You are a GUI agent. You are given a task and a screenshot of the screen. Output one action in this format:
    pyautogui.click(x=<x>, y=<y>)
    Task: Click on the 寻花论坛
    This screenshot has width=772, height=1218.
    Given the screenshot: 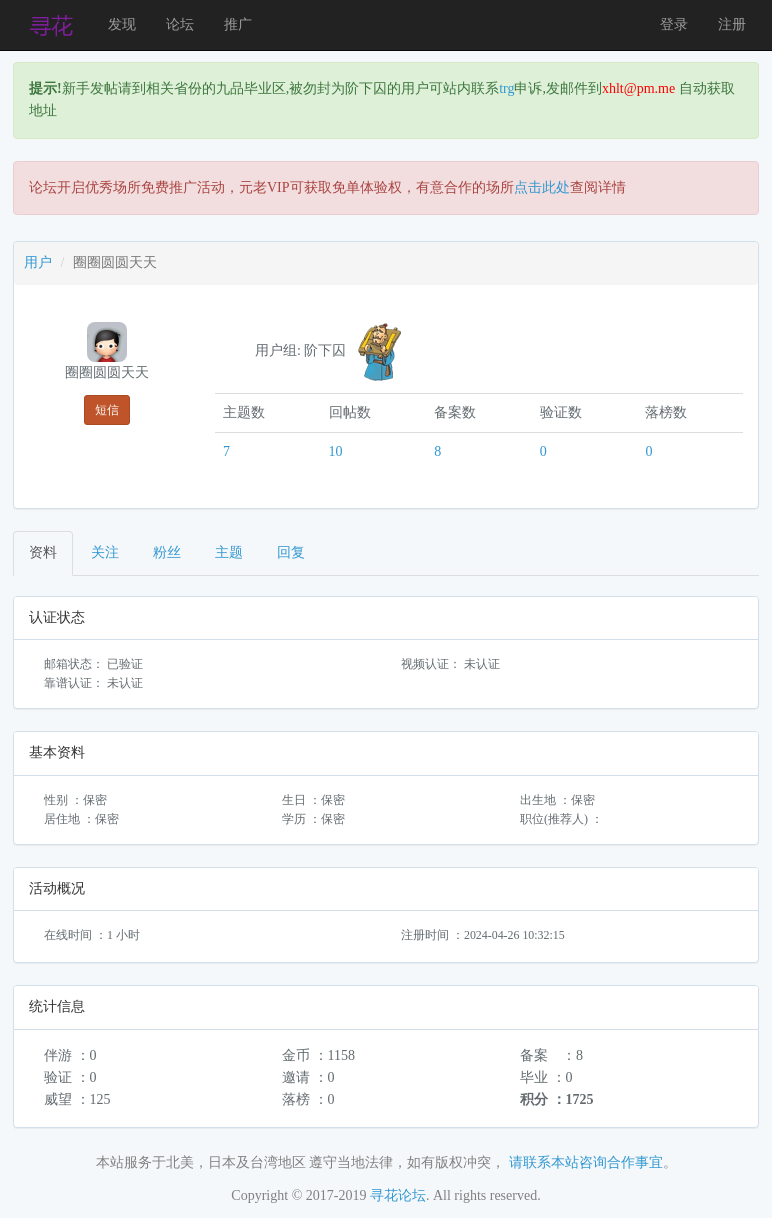 What is the action you would take?
    pyautogui.click(x=398, y=1195)
    